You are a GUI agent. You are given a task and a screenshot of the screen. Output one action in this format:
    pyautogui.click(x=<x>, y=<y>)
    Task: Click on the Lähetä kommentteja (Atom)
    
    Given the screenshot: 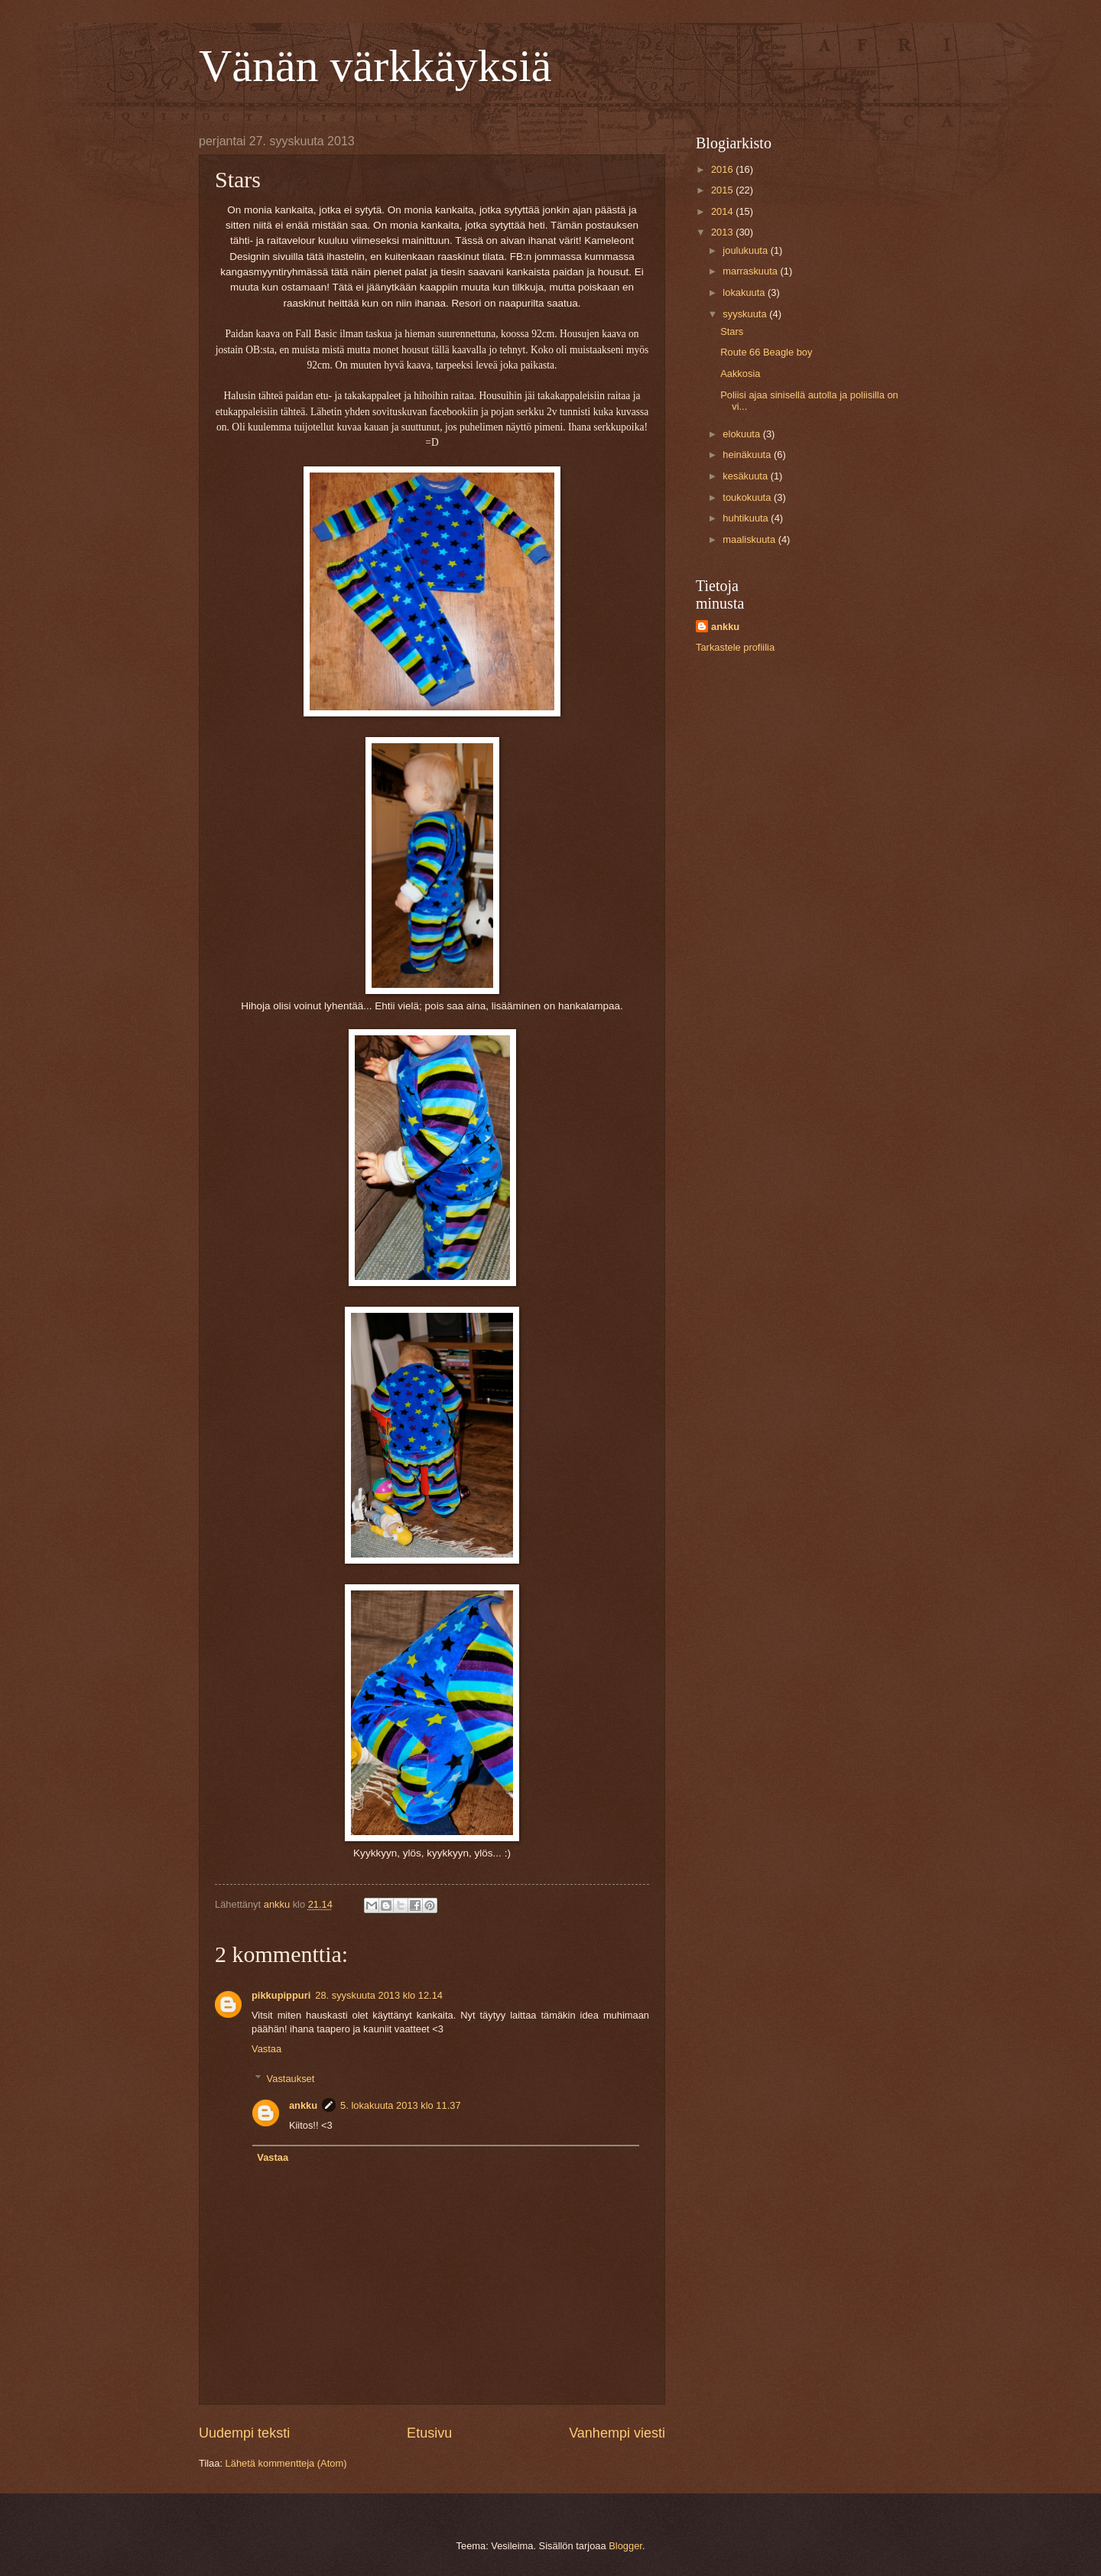 What is the action you would take?
    pyautogui.click(x=286, y=2463)
    